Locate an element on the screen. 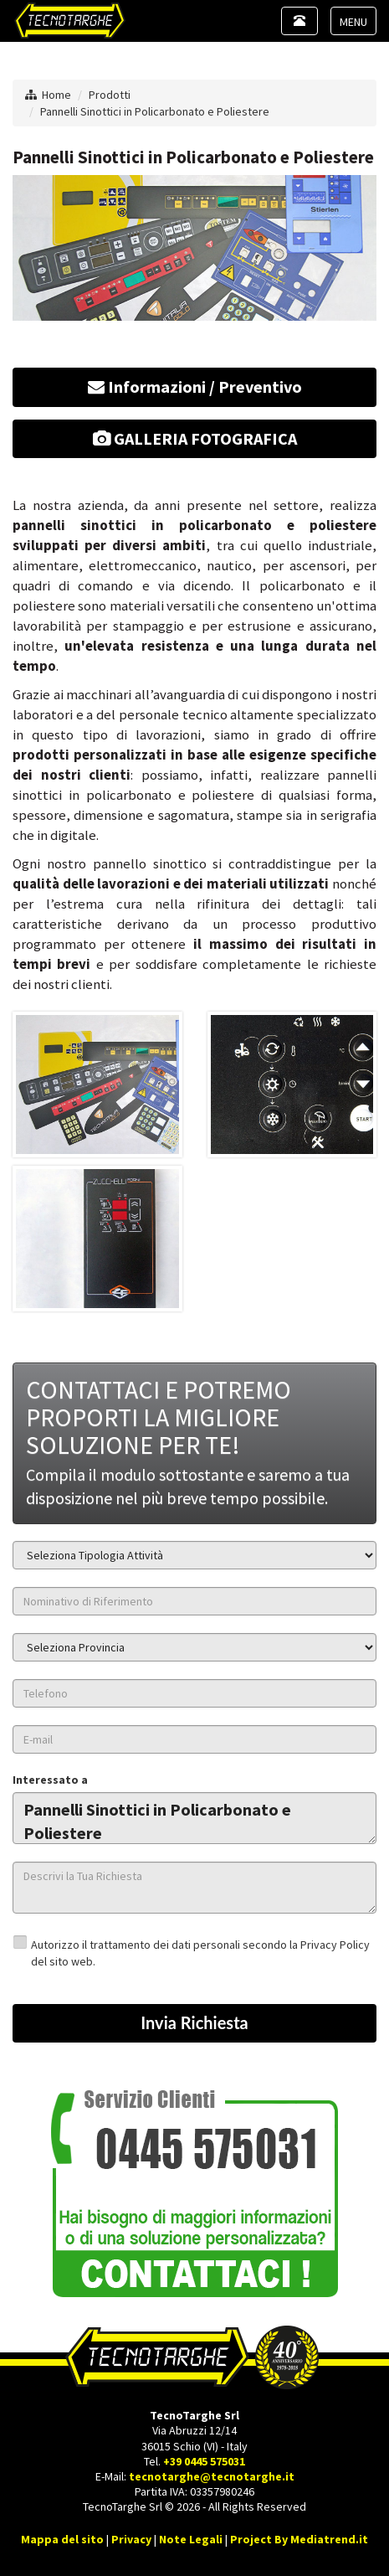 Image resolution: width=389 pixels, height=2576 pixels. Mappa del sito is located at coordinates (62, 2539).